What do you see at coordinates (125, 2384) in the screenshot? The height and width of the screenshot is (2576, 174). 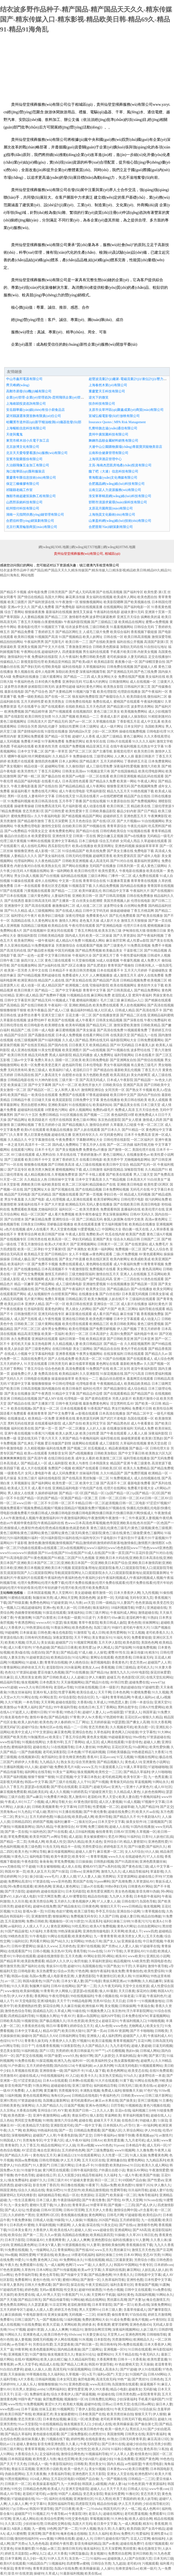 I see `岛国激情在线观看` at bounding box center [125, 2384].